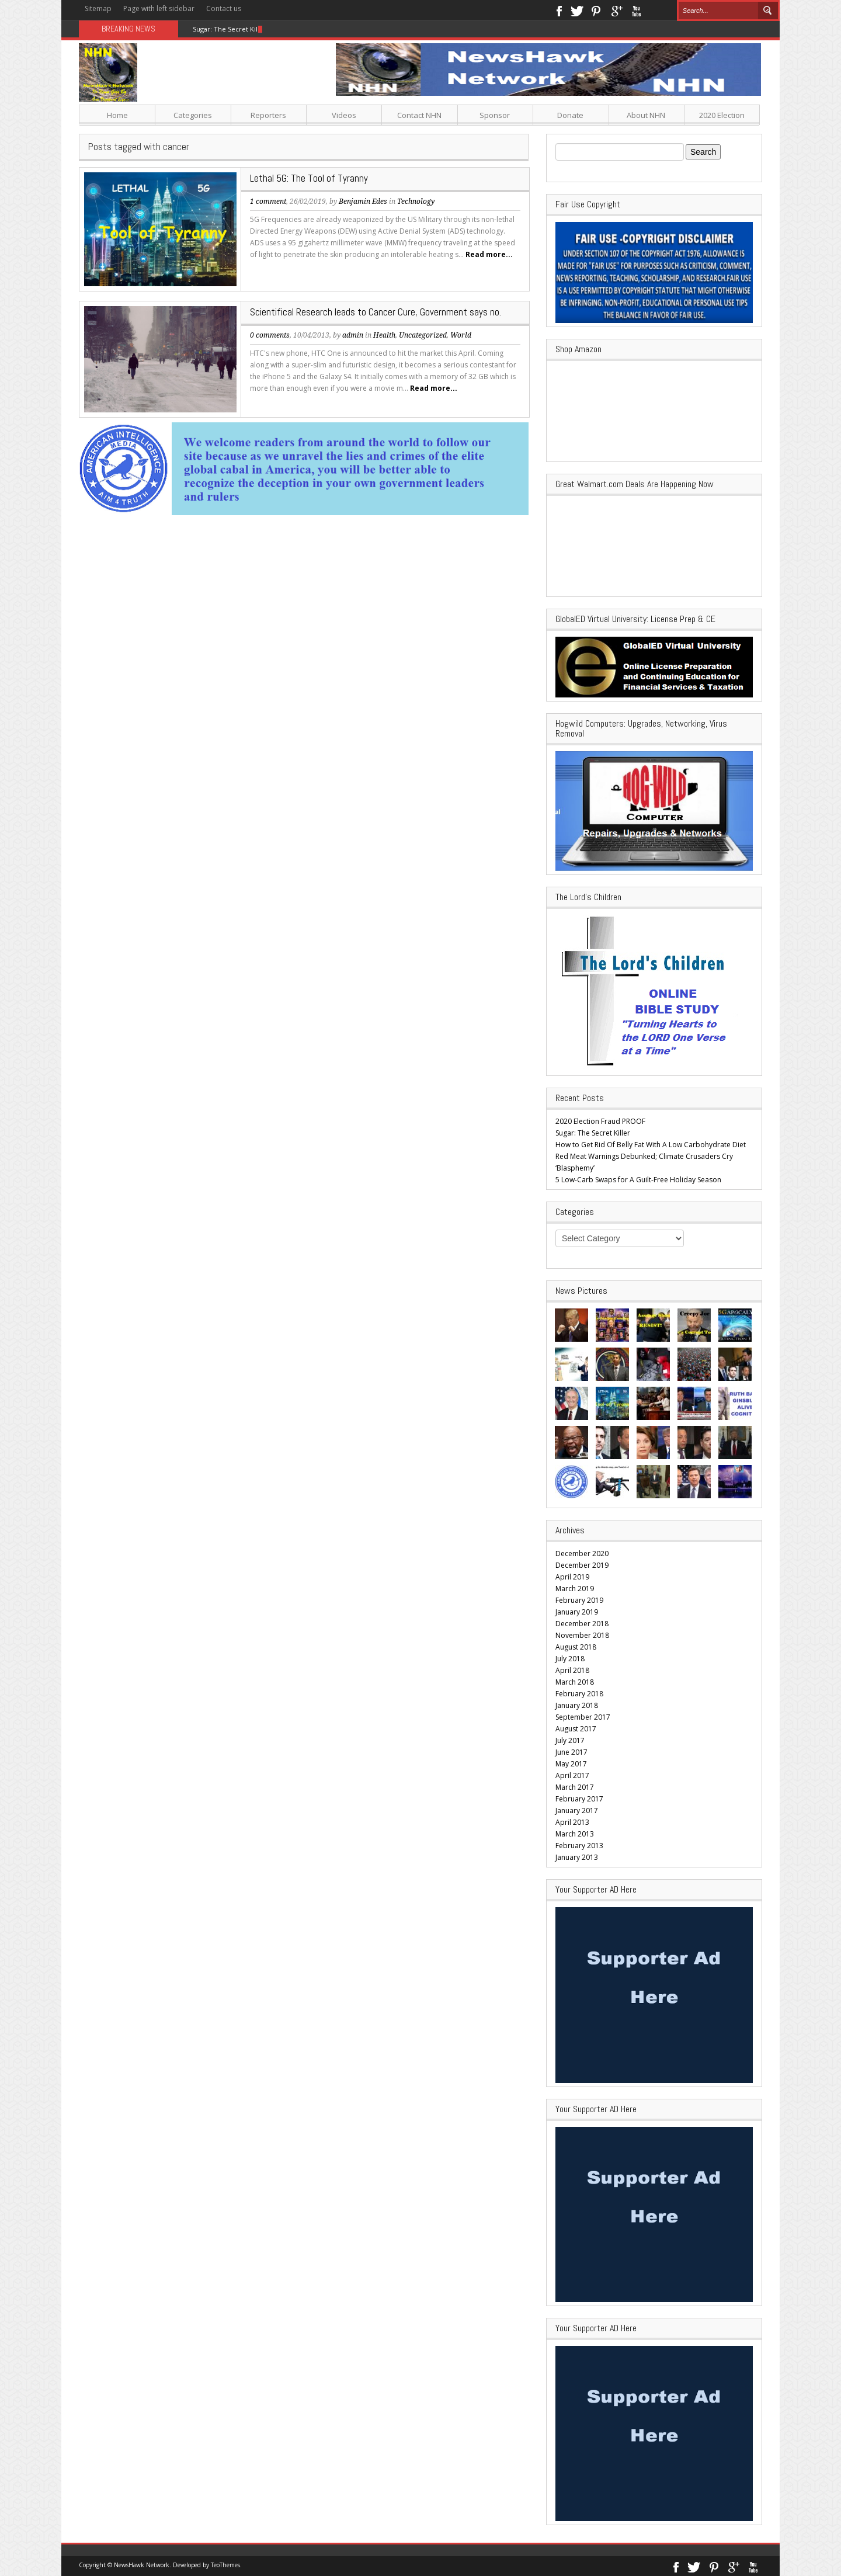 Image resolution: width=841 pixels, height=2576 pixels. What do you see at coordinates (571, 1764) in the screenshot?
I see `May 2017` at bounding box center [571, 1764].